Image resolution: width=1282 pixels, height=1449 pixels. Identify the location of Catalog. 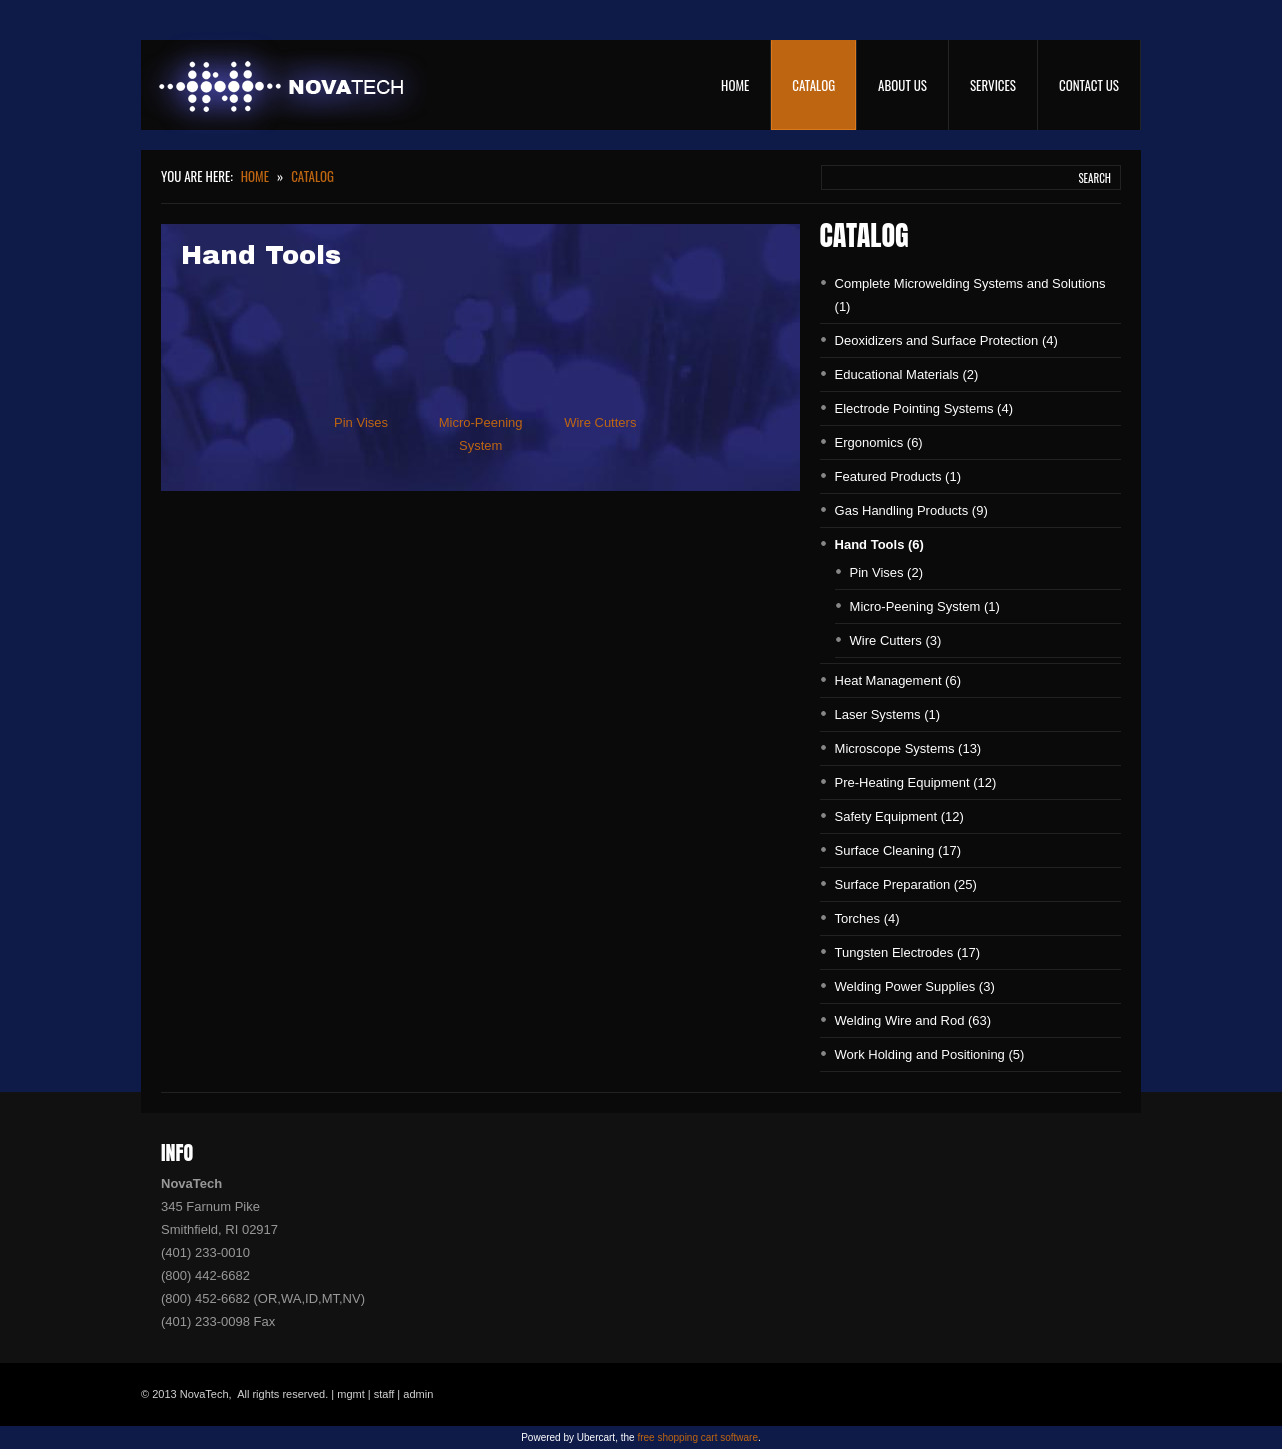
(813, 85).